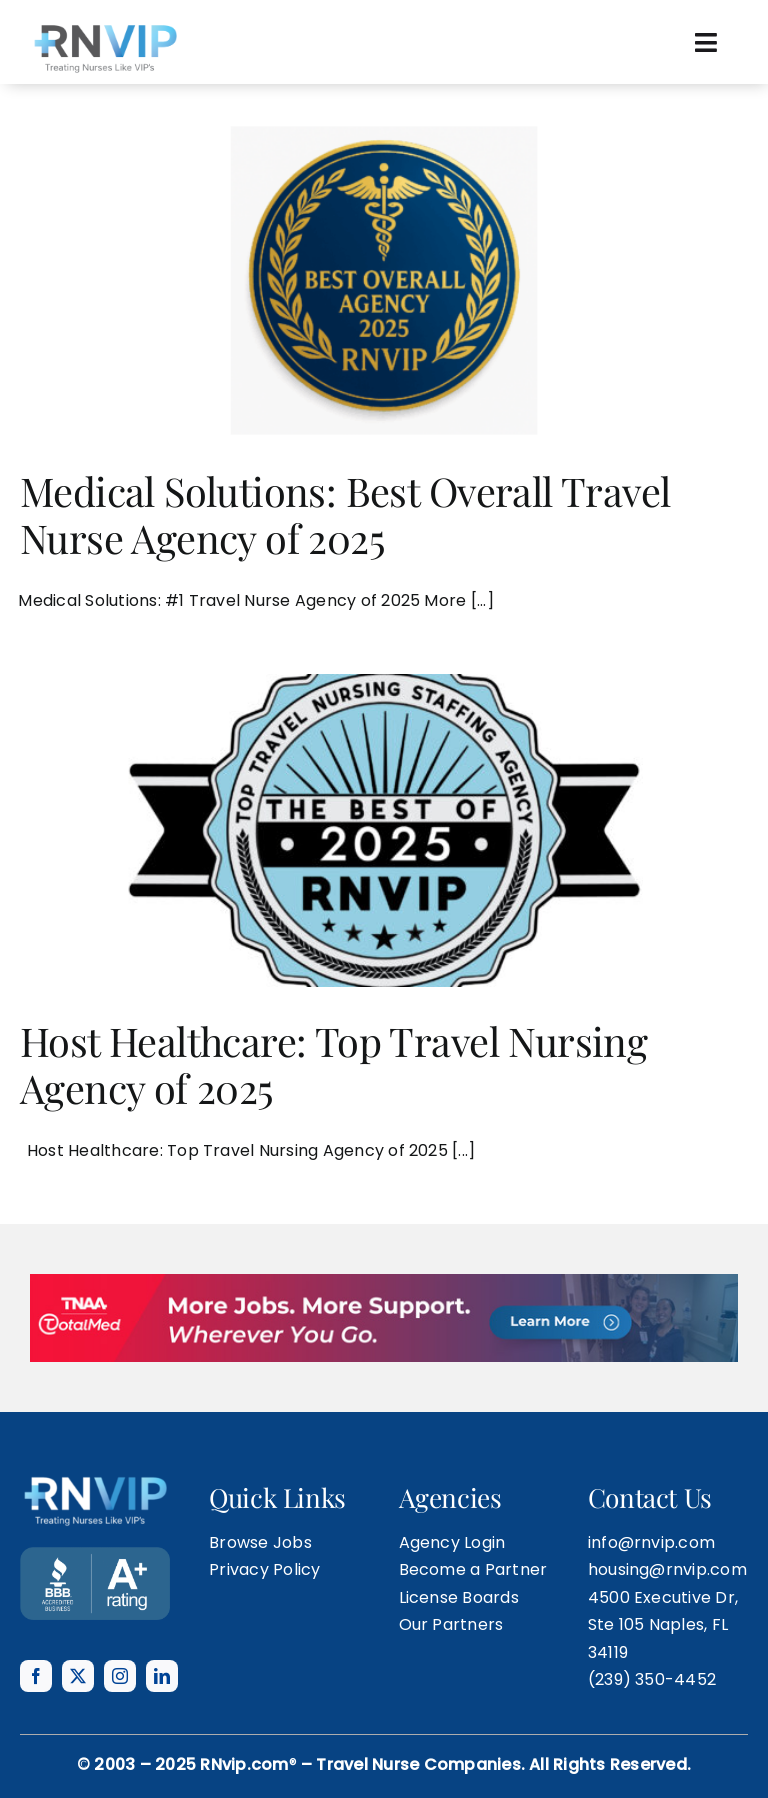 Image resolution: width=768 pixels, height=1798 pixels. What do you see at coordinates (120, 1676) in the screenshot?
I see `[instagram]` at bounding box center [120, 1676].